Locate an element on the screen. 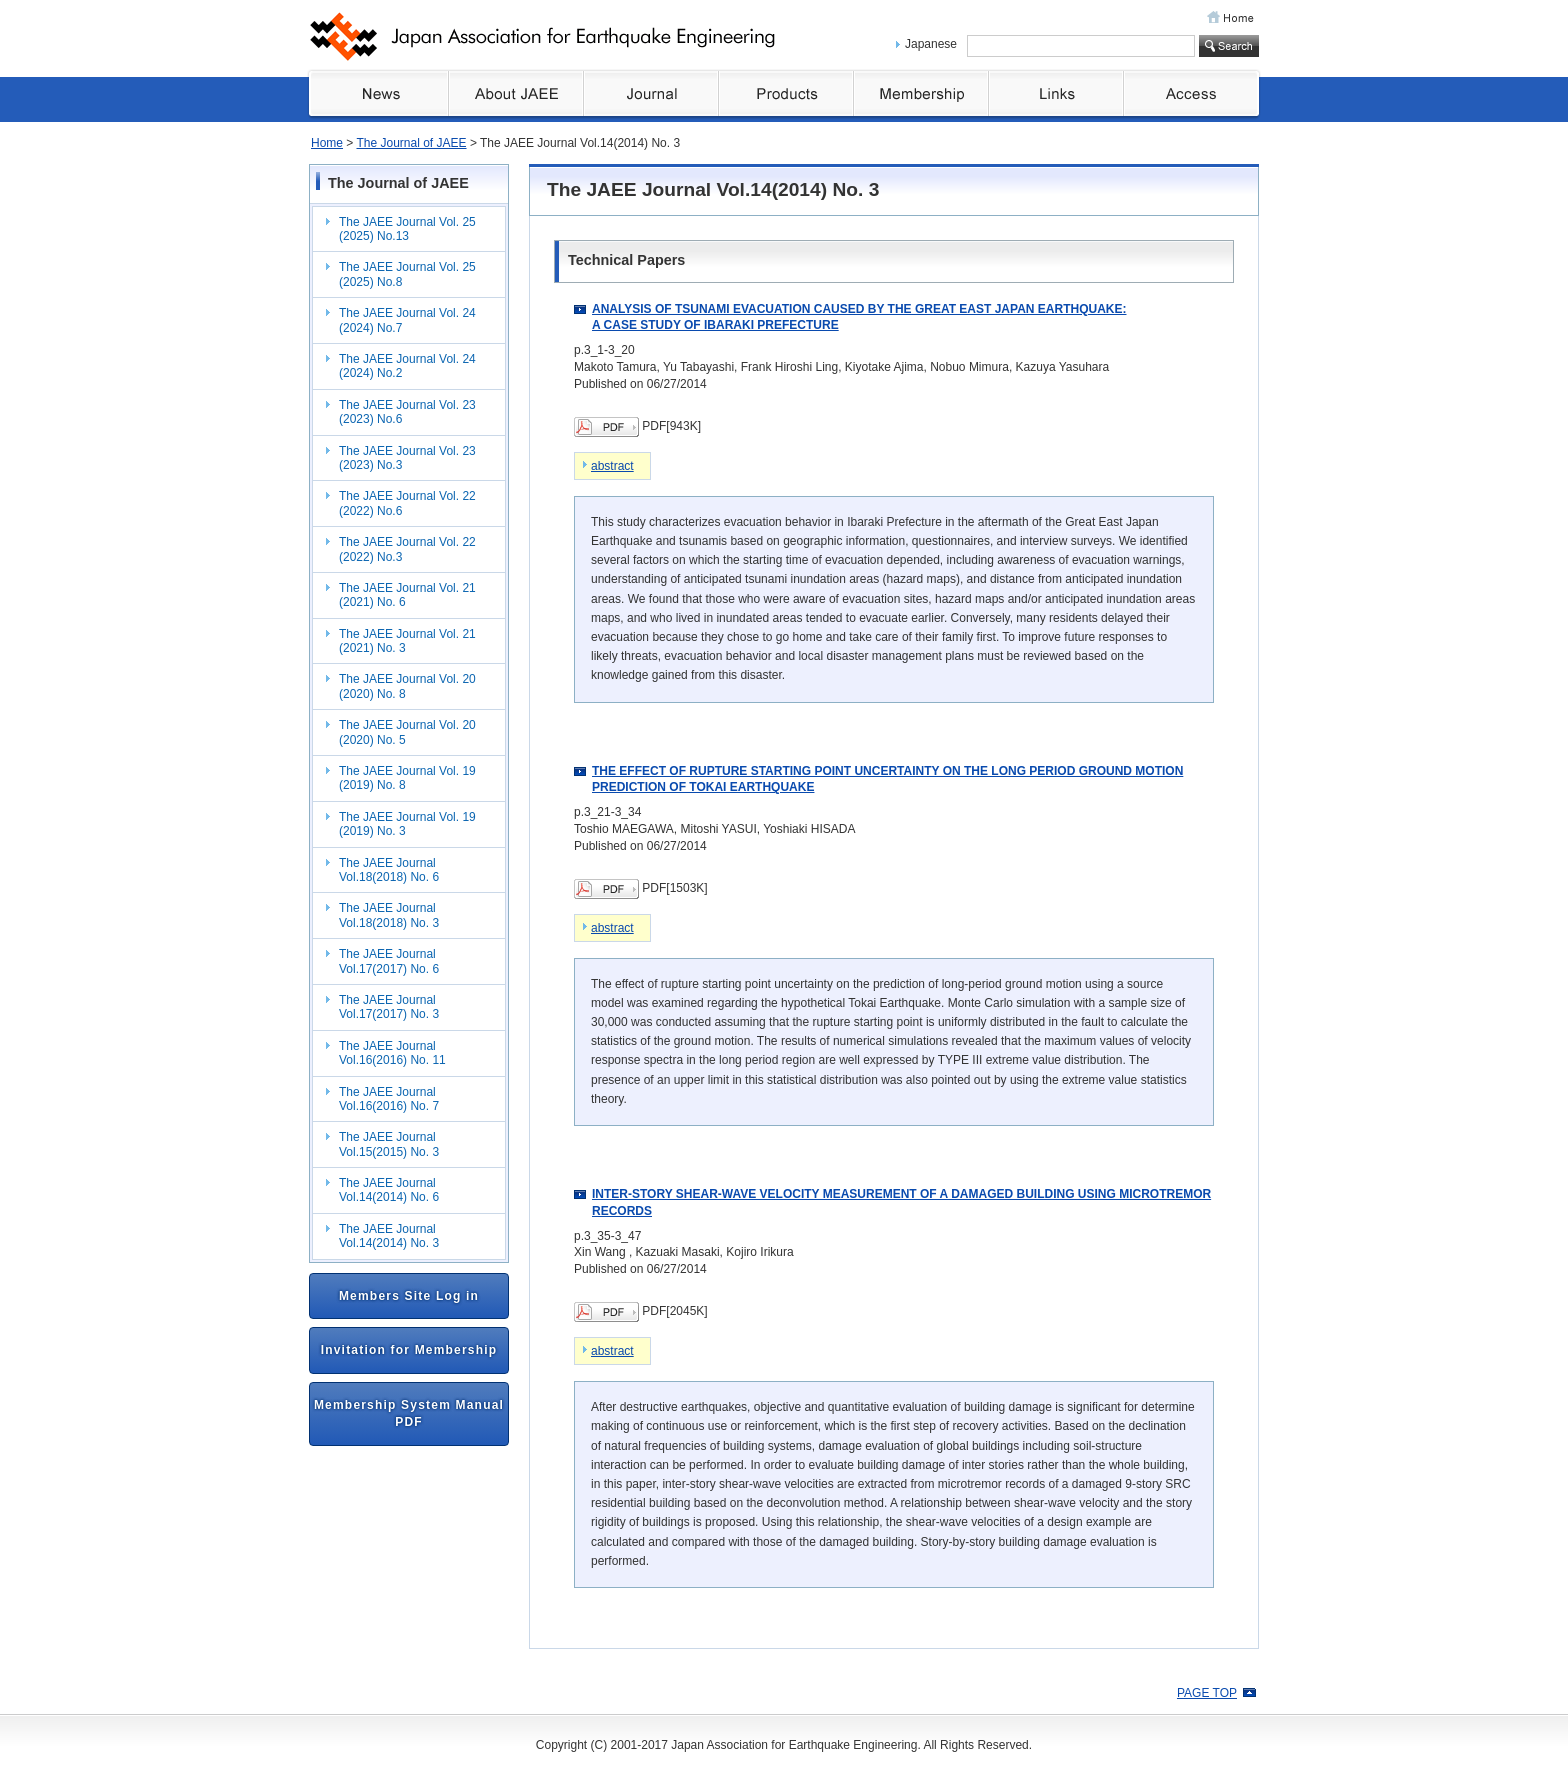 Image resolution: width=1568 pixels, height=1776 pixels. The JAEE Journal Vol. 21 (2021) No. 3 is located at coordinates (407, 641).